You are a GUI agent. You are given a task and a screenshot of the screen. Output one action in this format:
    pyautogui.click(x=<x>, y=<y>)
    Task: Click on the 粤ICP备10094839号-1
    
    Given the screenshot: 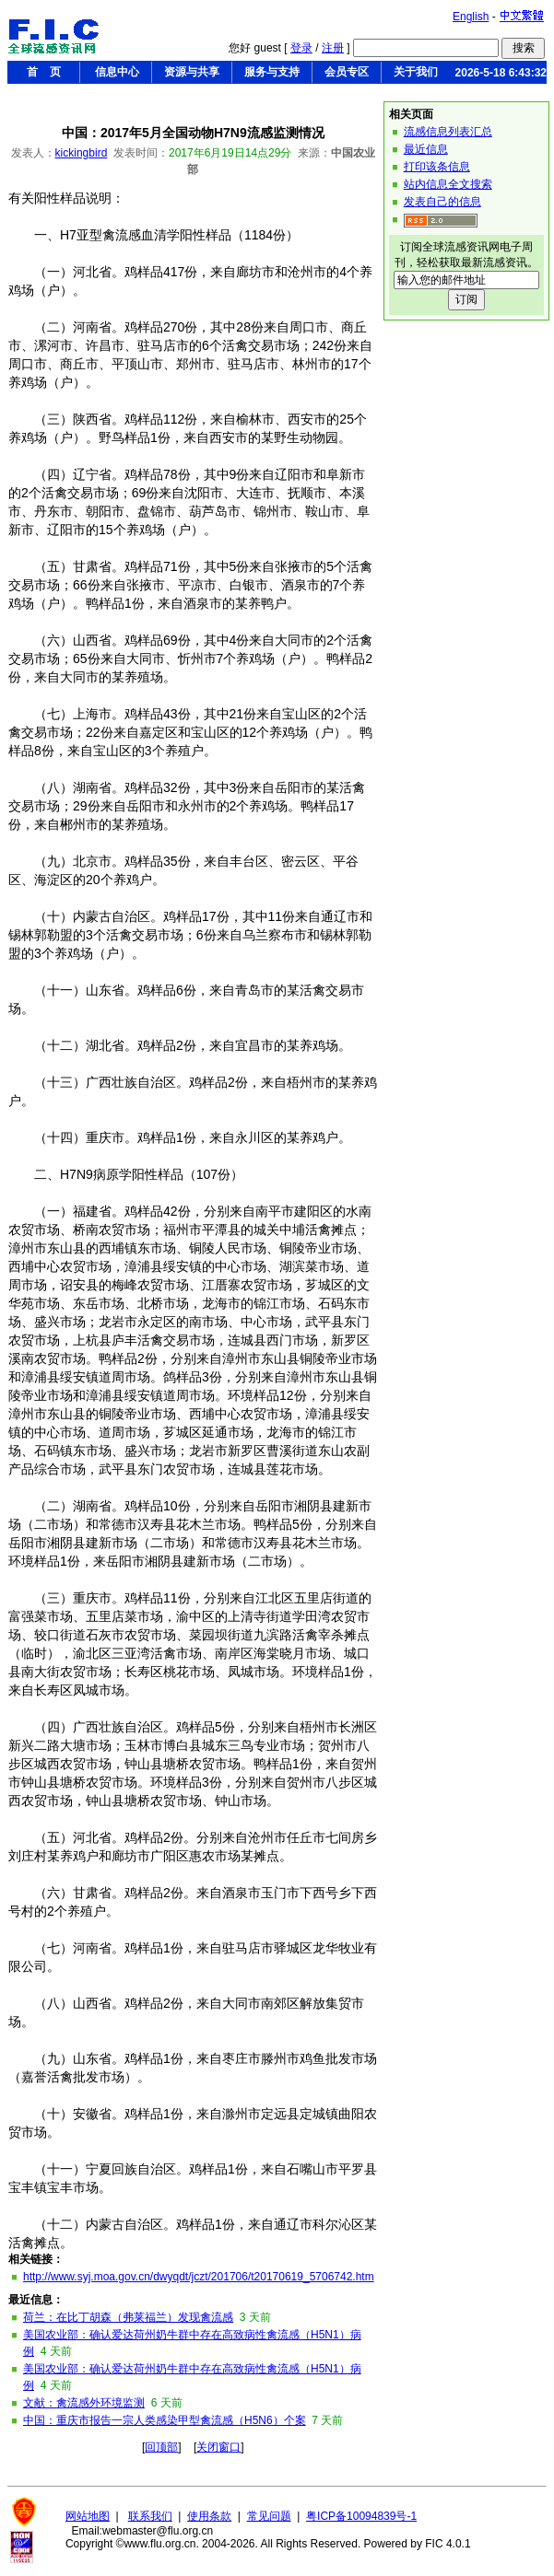 What is the action you would take?
    pyautogui.click(x=361, y=2516)
    